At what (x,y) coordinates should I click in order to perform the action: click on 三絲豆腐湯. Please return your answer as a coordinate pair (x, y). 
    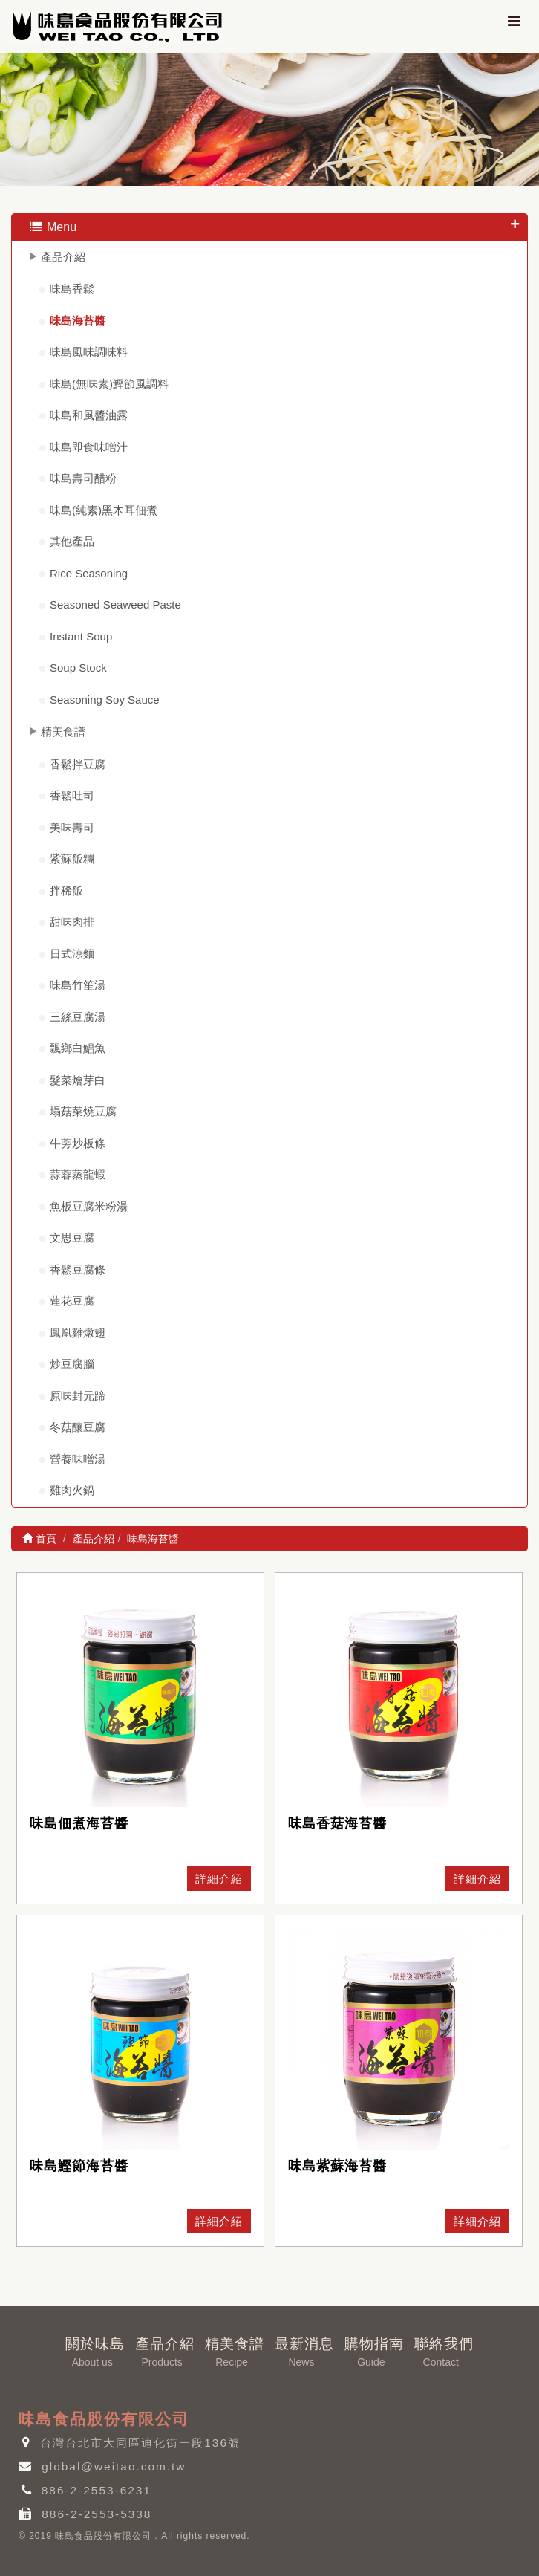
    Looking at the image, I should click on (77, 1016).